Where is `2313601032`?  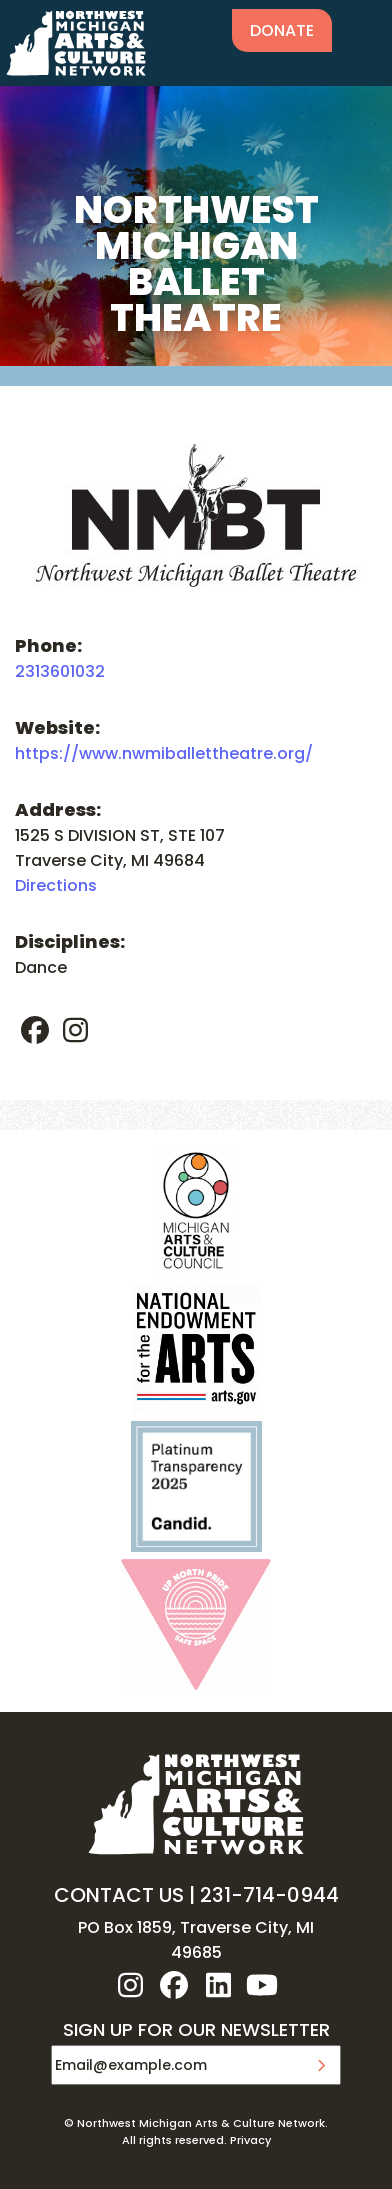
2313601032 is located at coordinates (60, 671).